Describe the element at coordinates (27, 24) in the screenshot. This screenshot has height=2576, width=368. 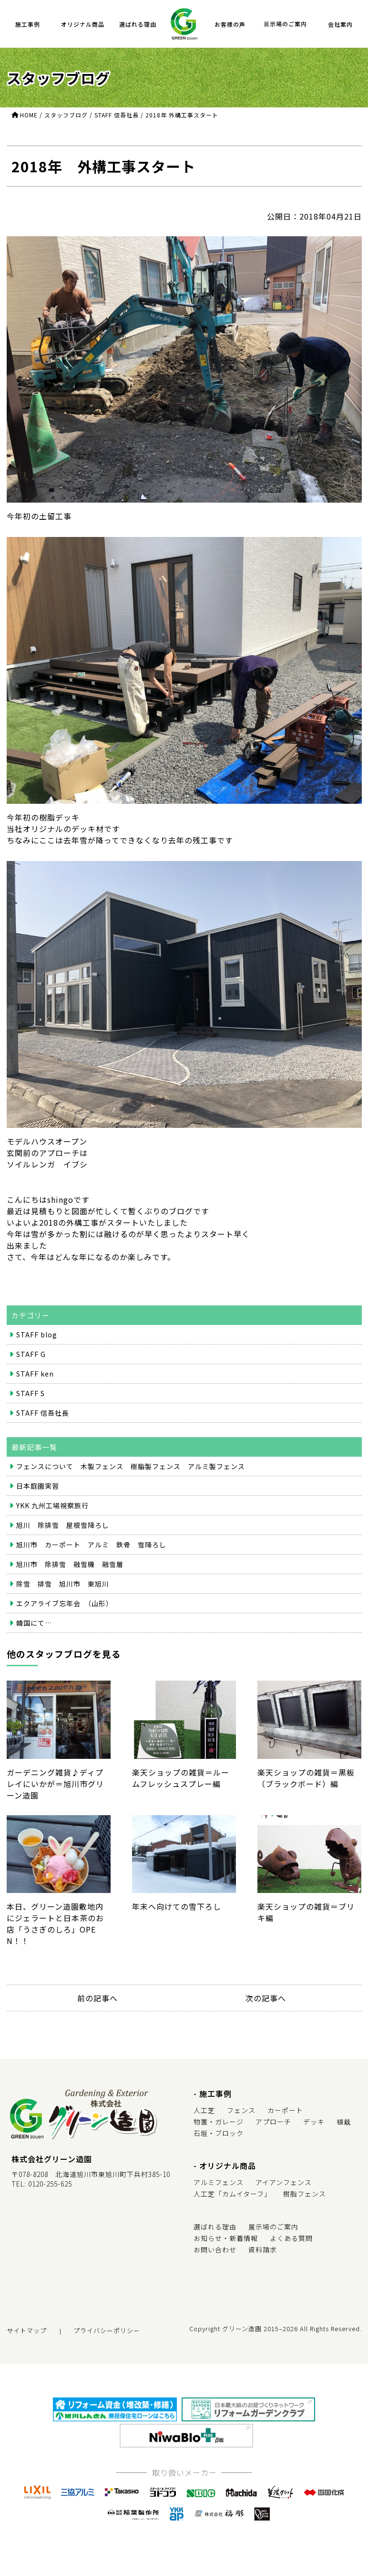
I see `施工事例` at that location.